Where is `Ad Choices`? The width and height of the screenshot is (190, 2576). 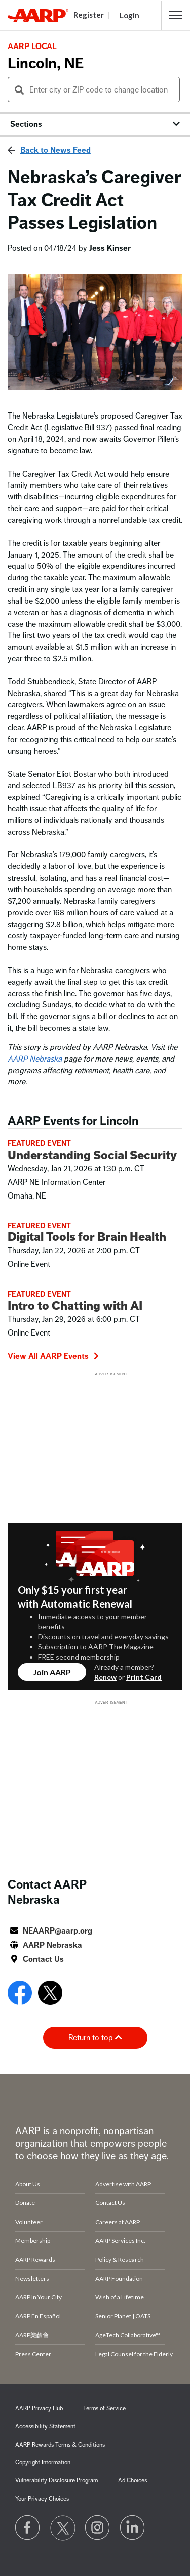 Ad Choices is located at coordinates (132, 2481).